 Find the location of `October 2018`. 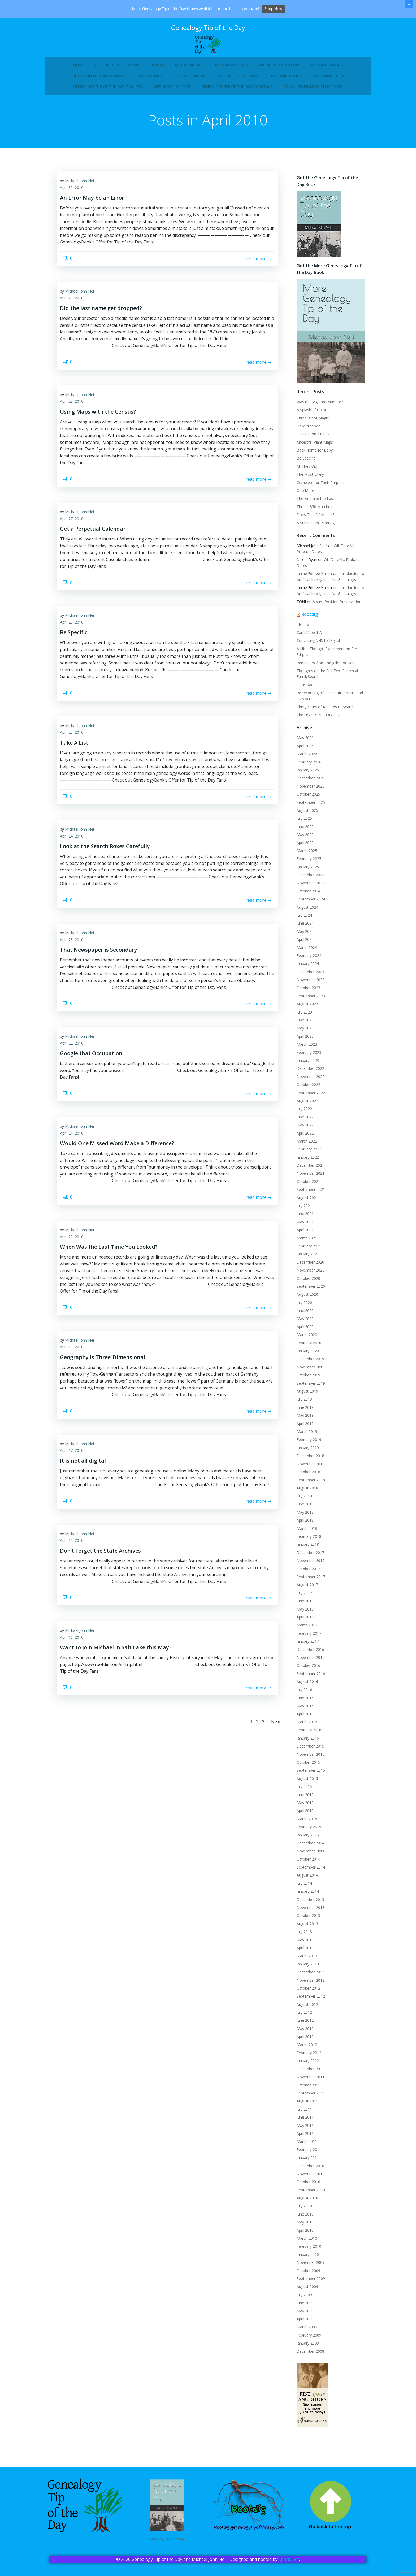

October 2018 is located at coordinates (305, 1476).